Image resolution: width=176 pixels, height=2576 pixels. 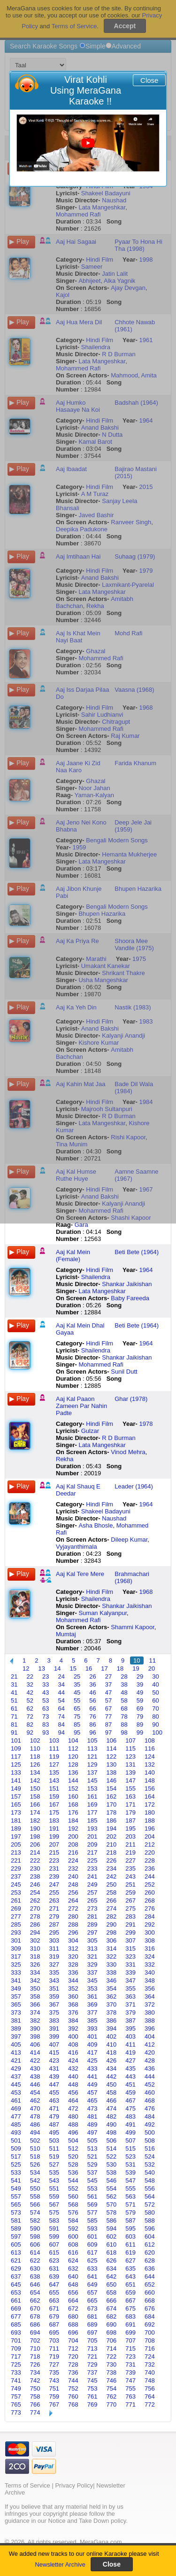 What do you see at coordinates (112, 2276) in the screenshot?
I see `642` at bounding box center [112, 2276].